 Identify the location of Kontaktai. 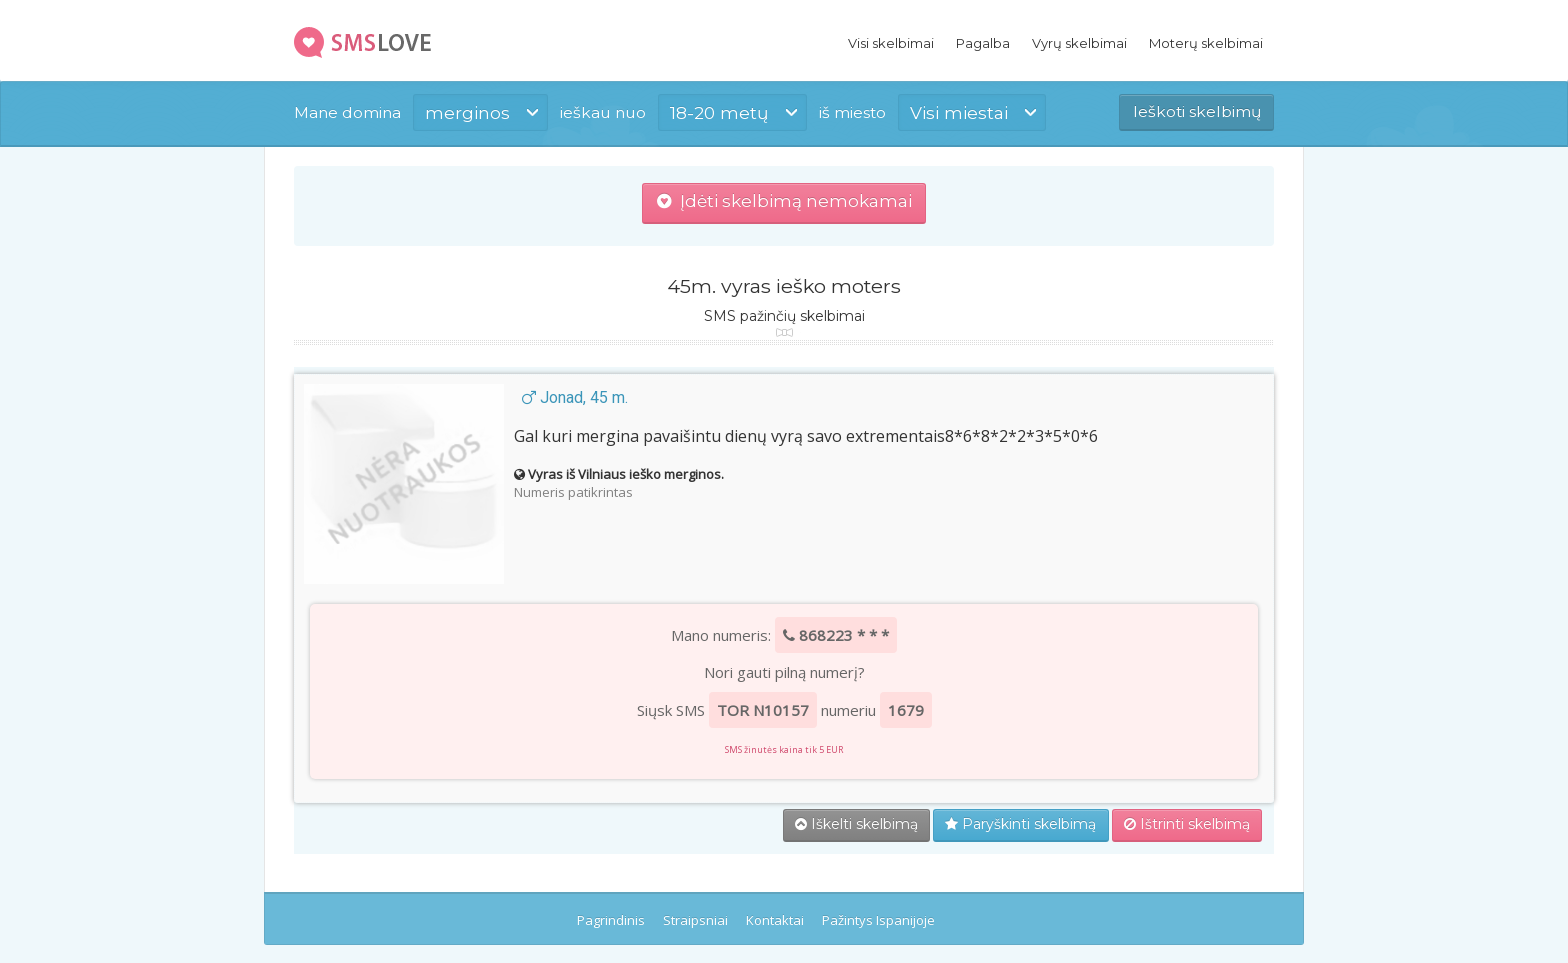
(775, 920).